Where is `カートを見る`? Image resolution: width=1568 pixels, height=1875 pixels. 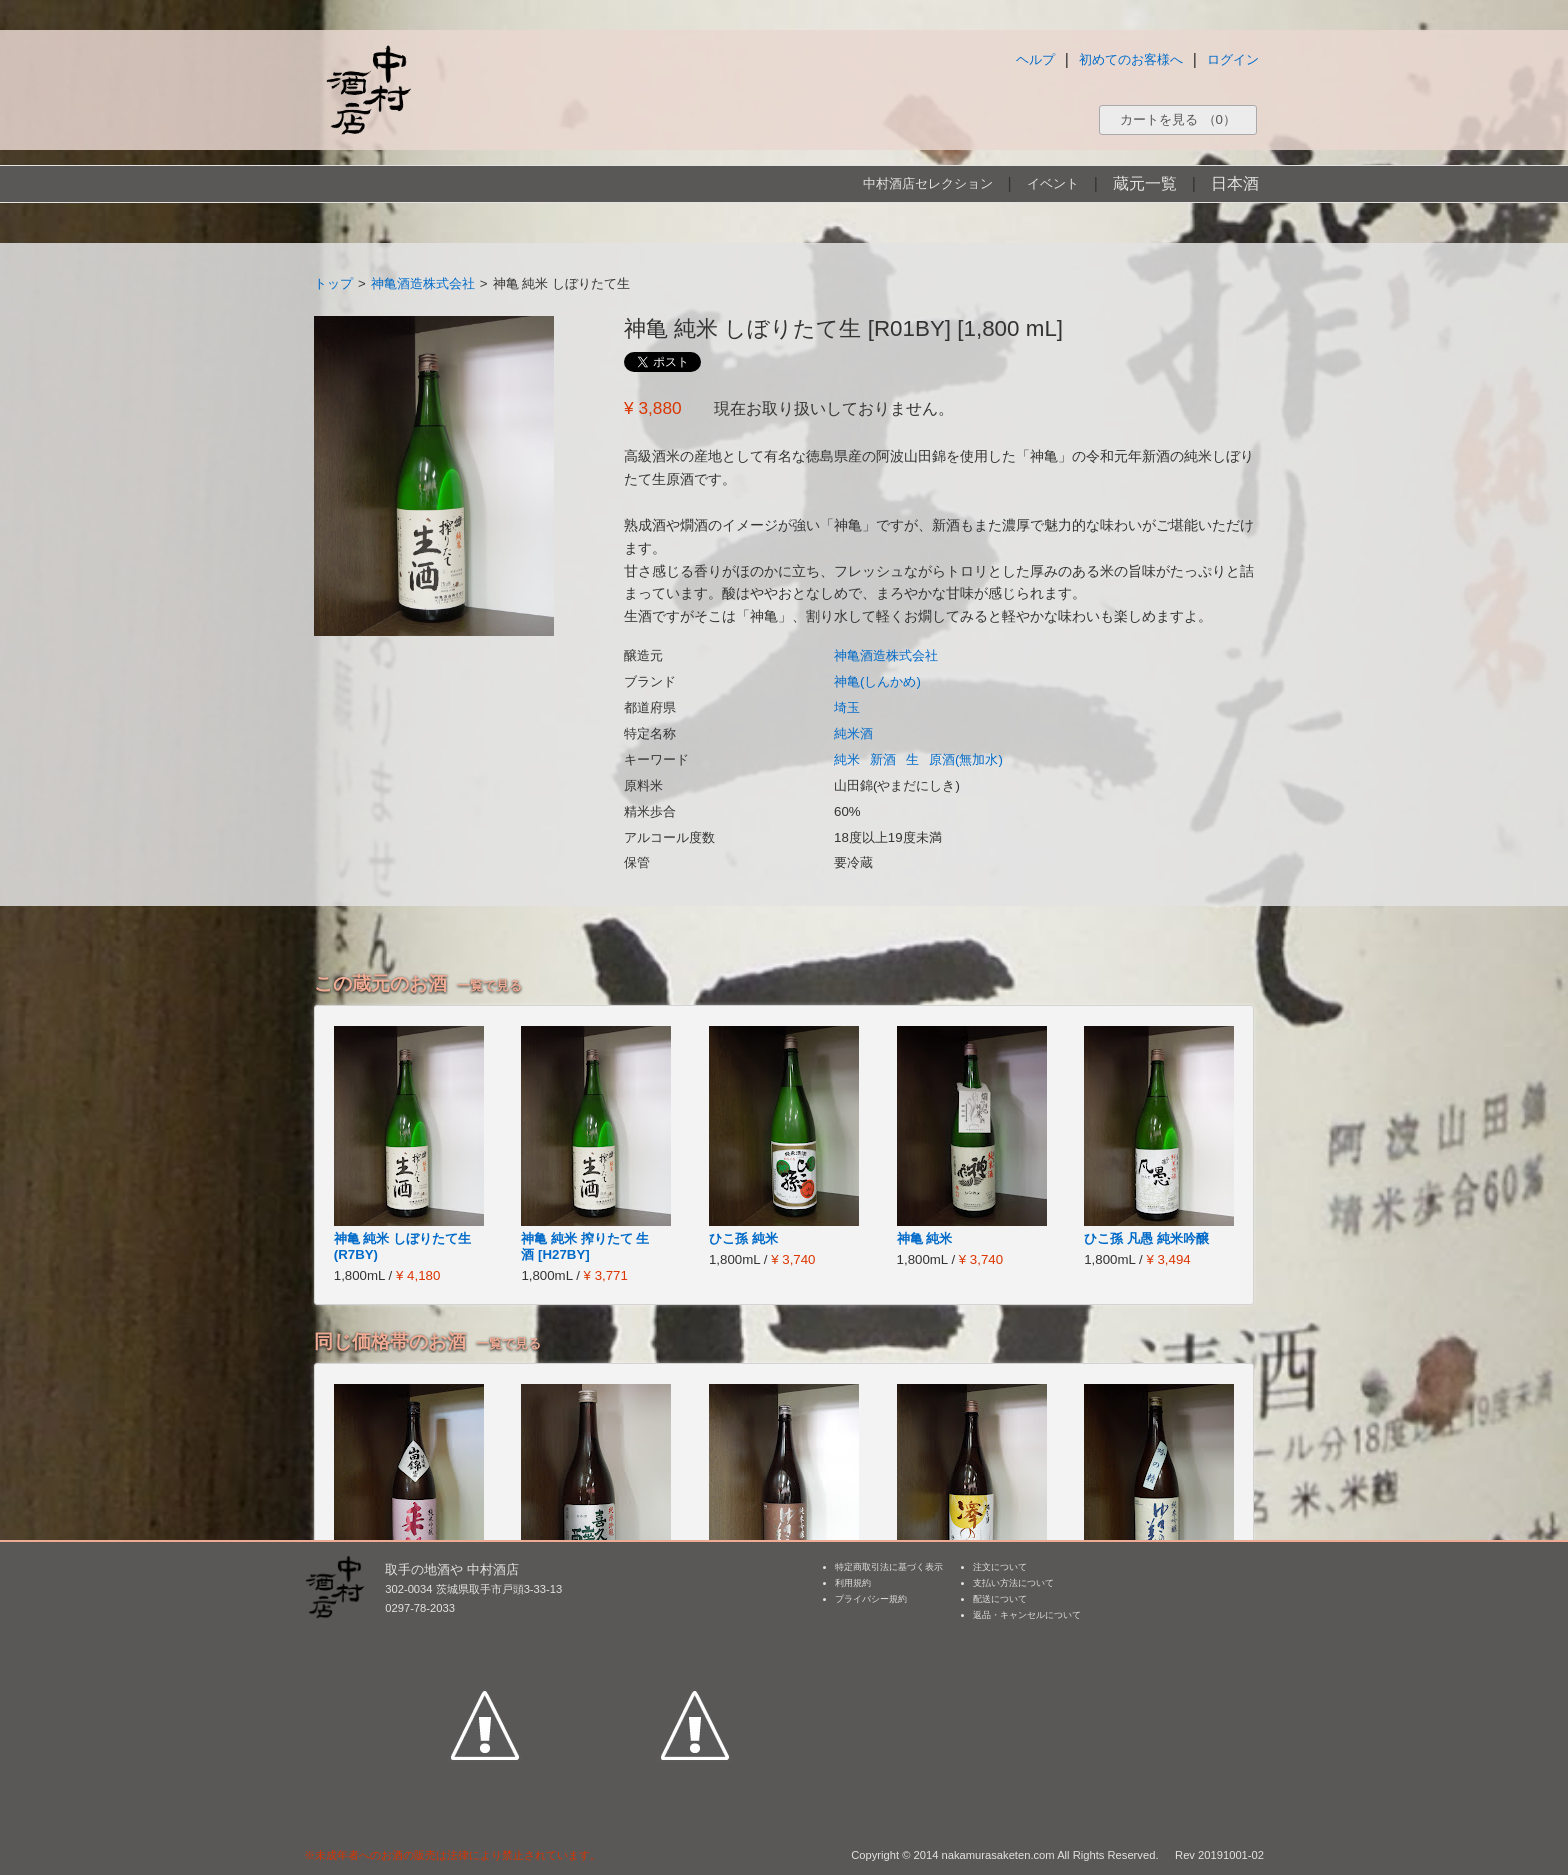 カートを見る is located at coordinates (1178, 119).